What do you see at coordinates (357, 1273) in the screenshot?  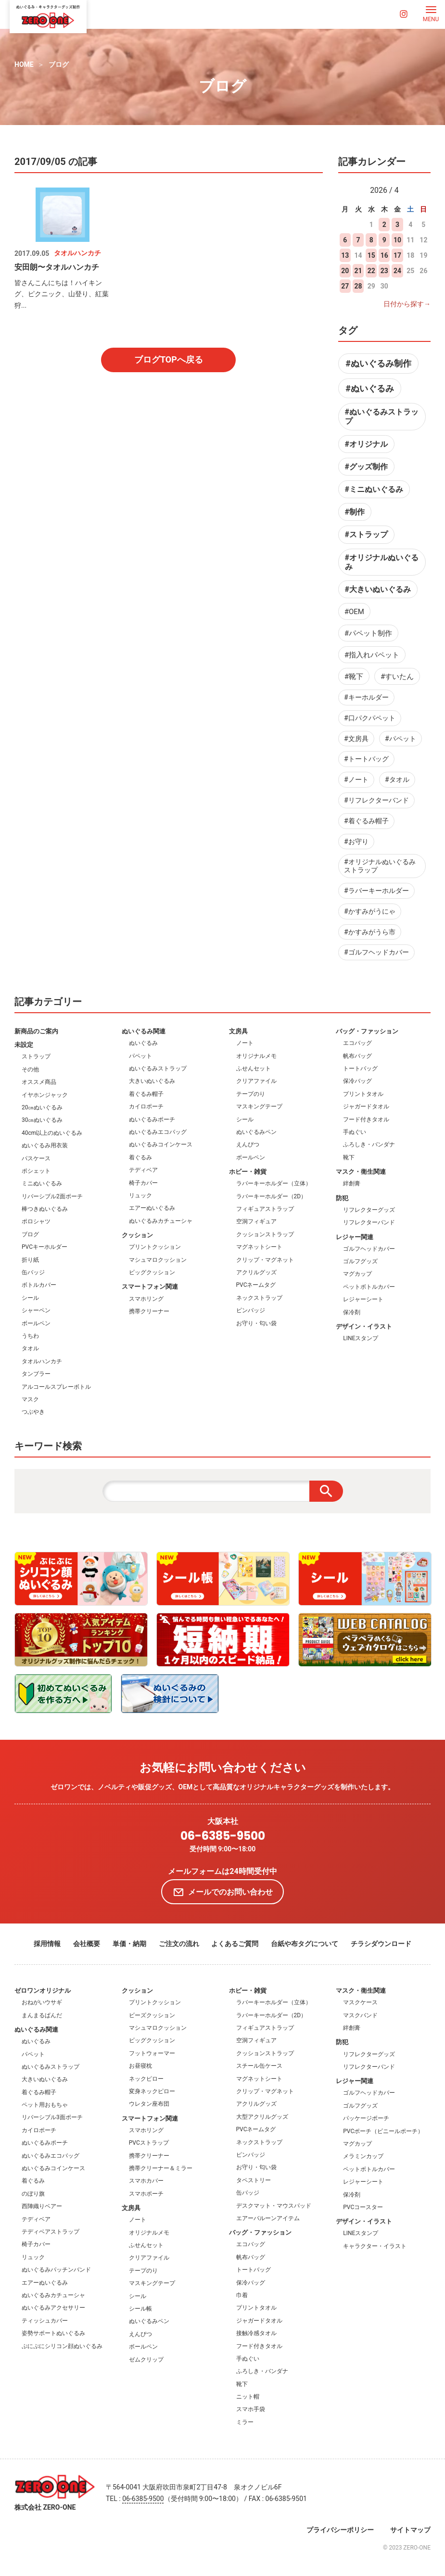 I see `マグカップ` at bounding box center [357, 1273].